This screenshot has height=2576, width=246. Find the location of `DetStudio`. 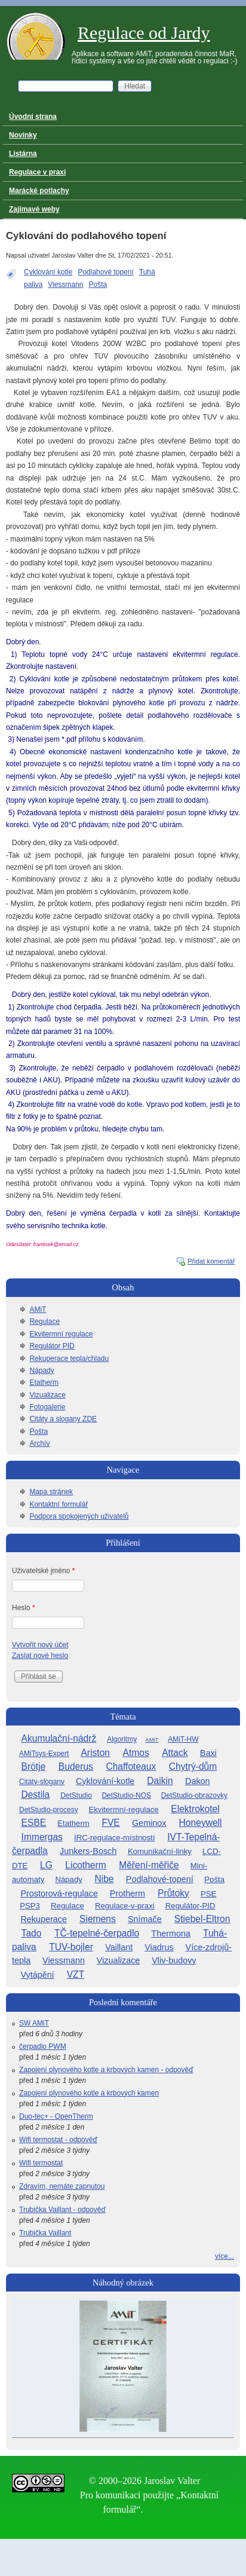

DetStudio is located at coordinates (76, 1795).